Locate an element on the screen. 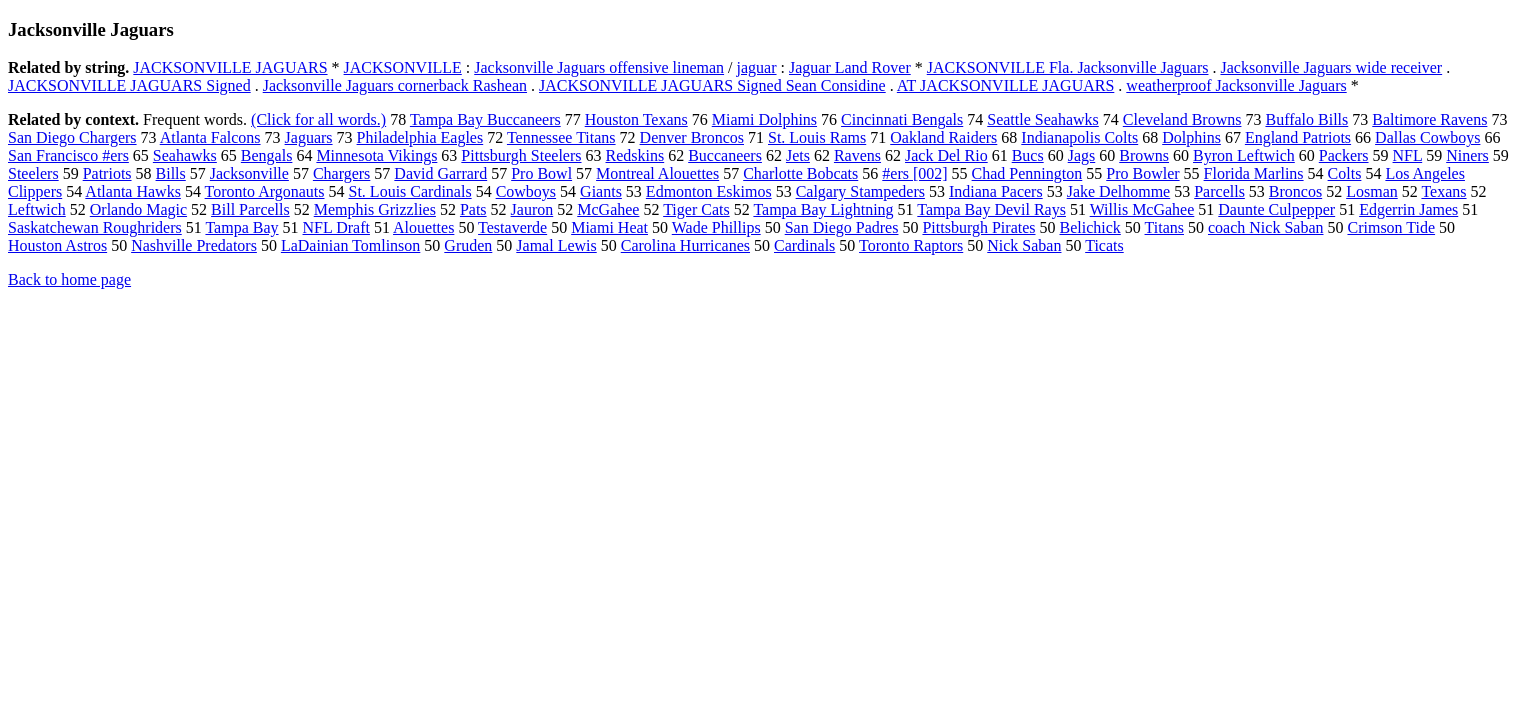  jaguar is located at coordinates (757, 67).